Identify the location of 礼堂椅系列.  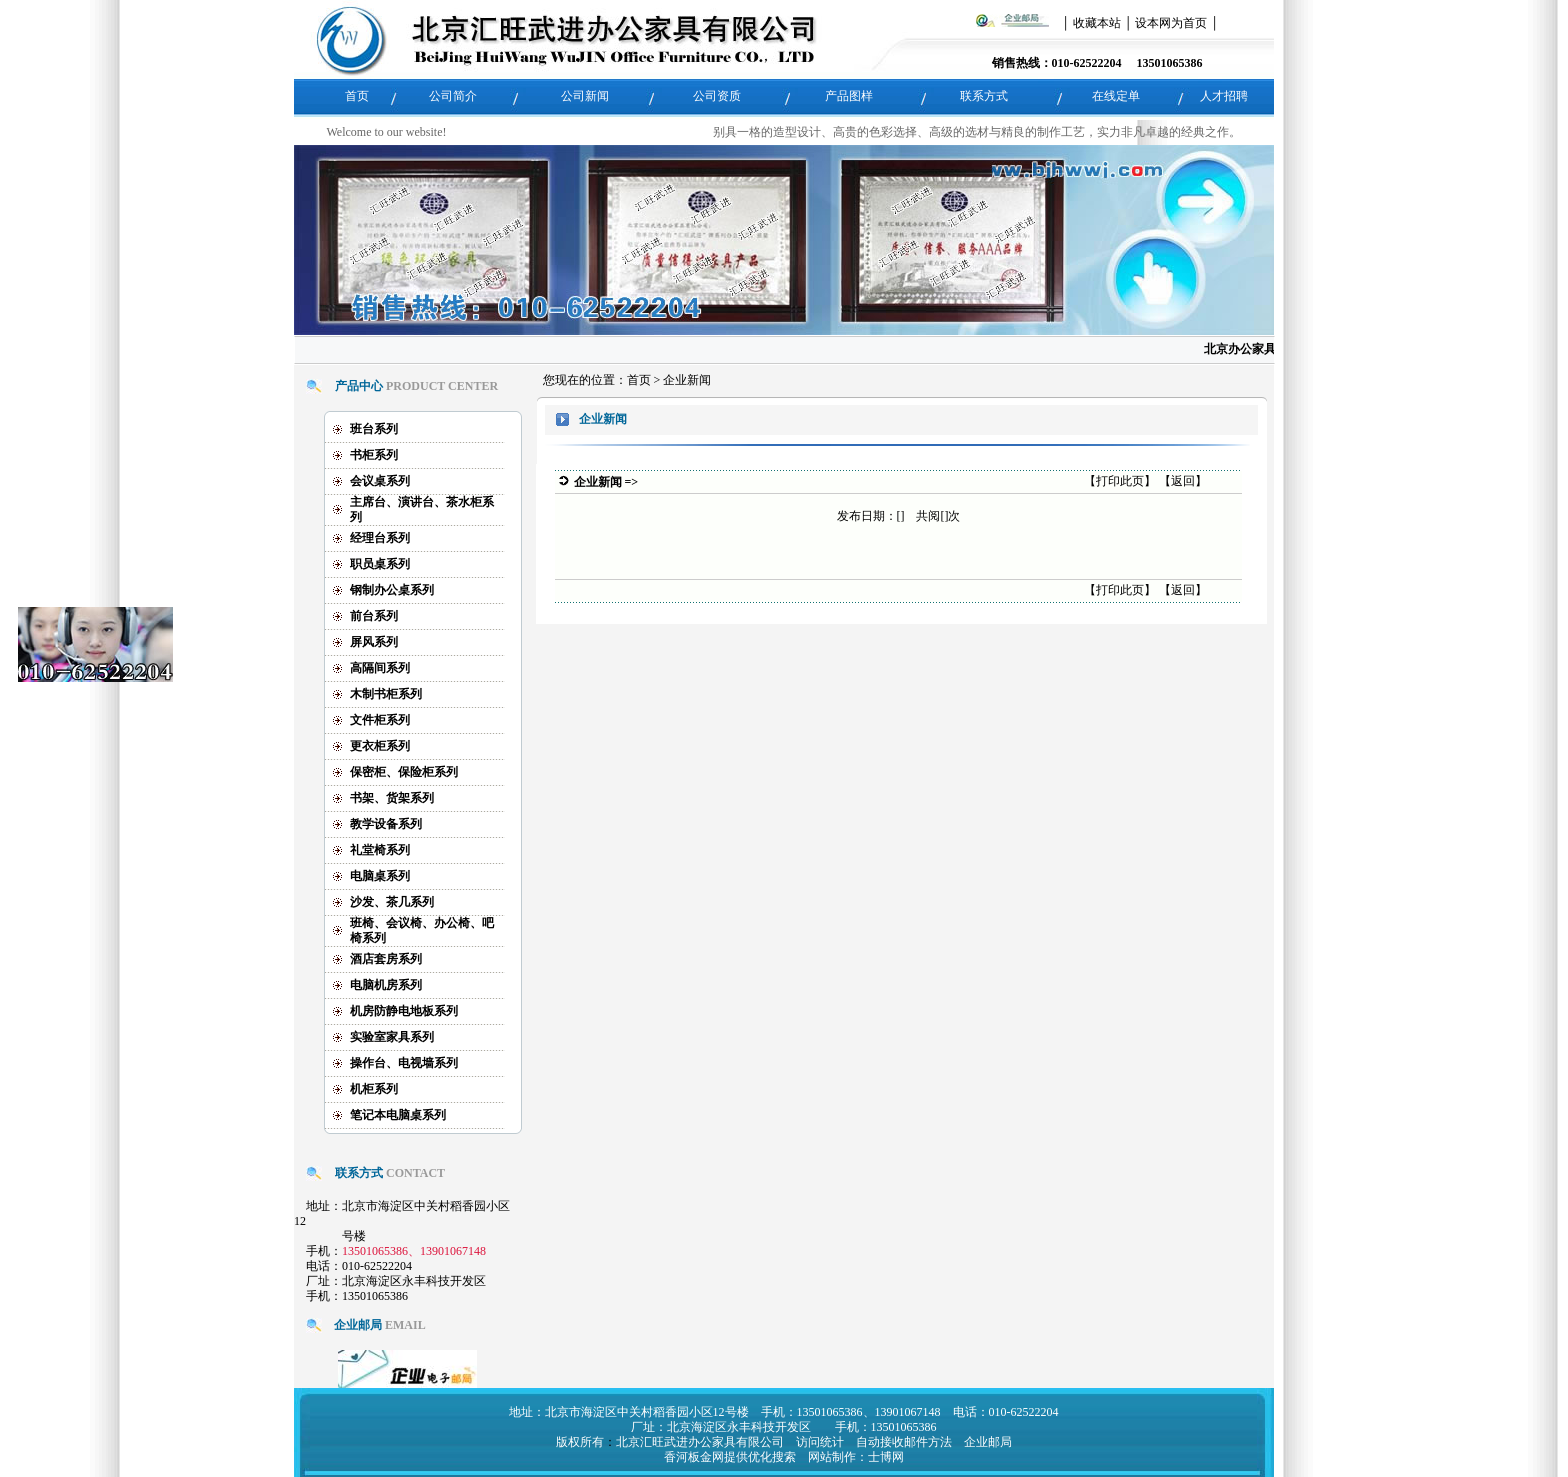
(380, 844).